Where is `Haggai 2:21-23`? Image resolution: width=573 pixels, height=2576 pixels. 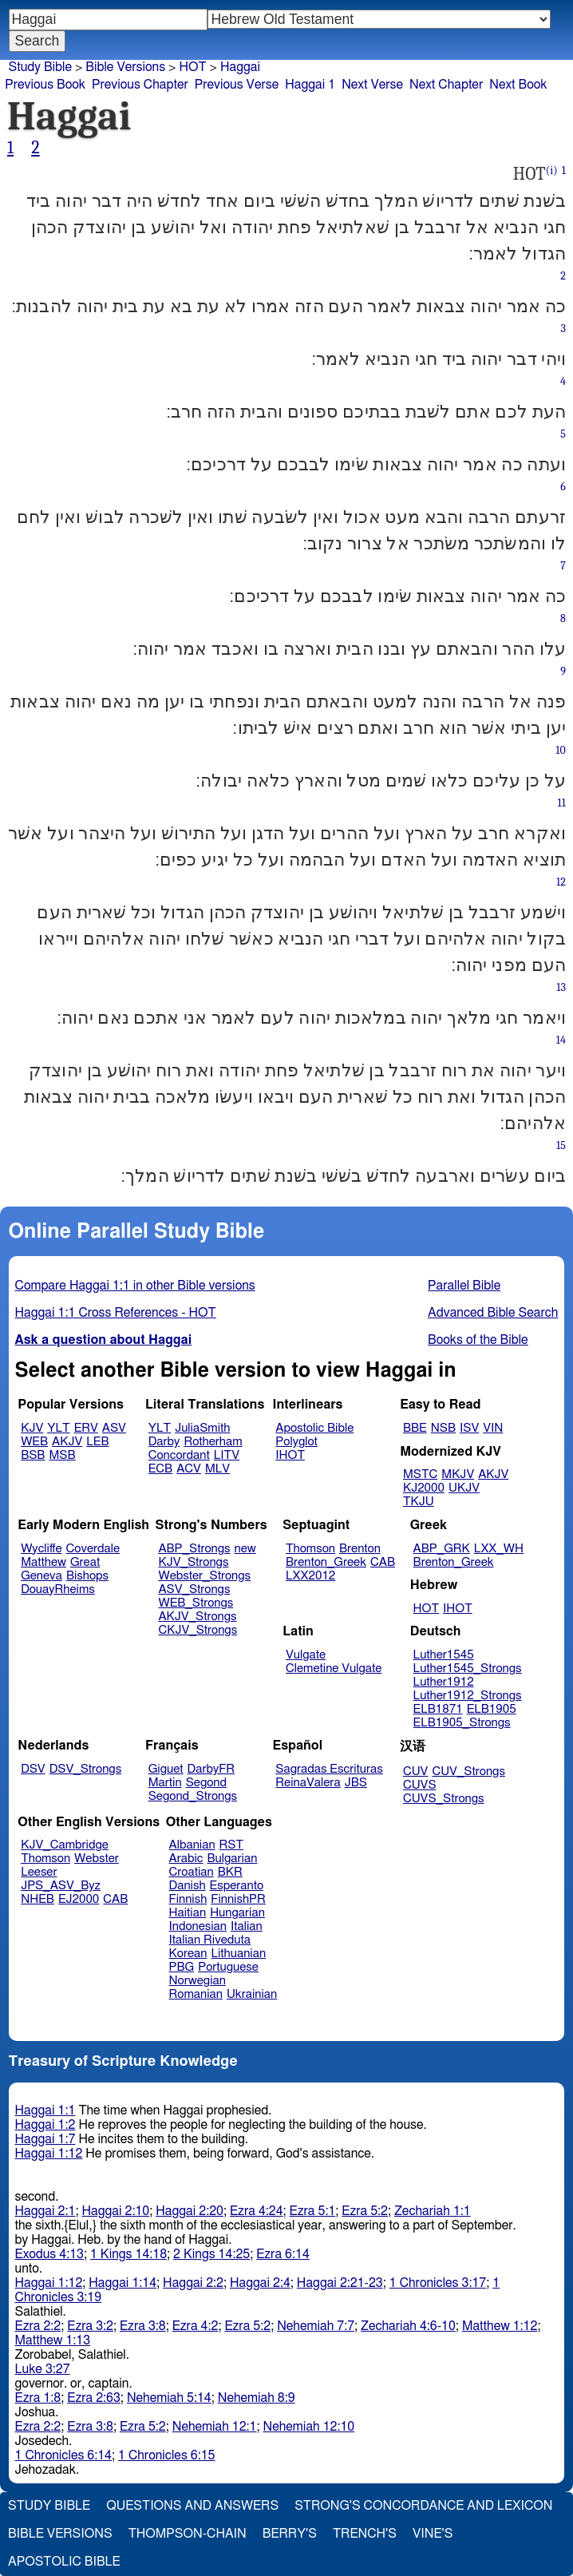
Haggai 2:21-23 is located at coordinates (340, 2283).